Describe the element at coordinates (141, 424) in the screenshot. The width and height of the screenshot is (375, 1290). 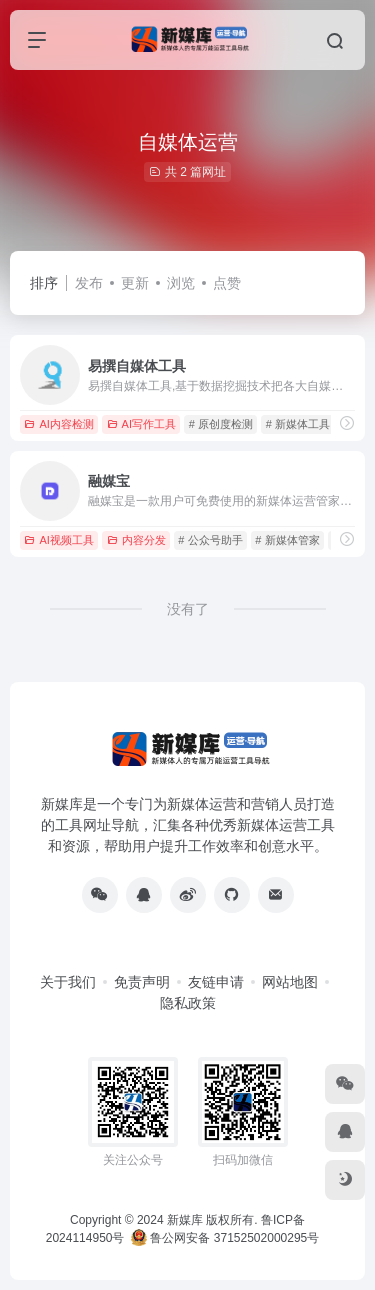
I see `AI写作工具` at that location.